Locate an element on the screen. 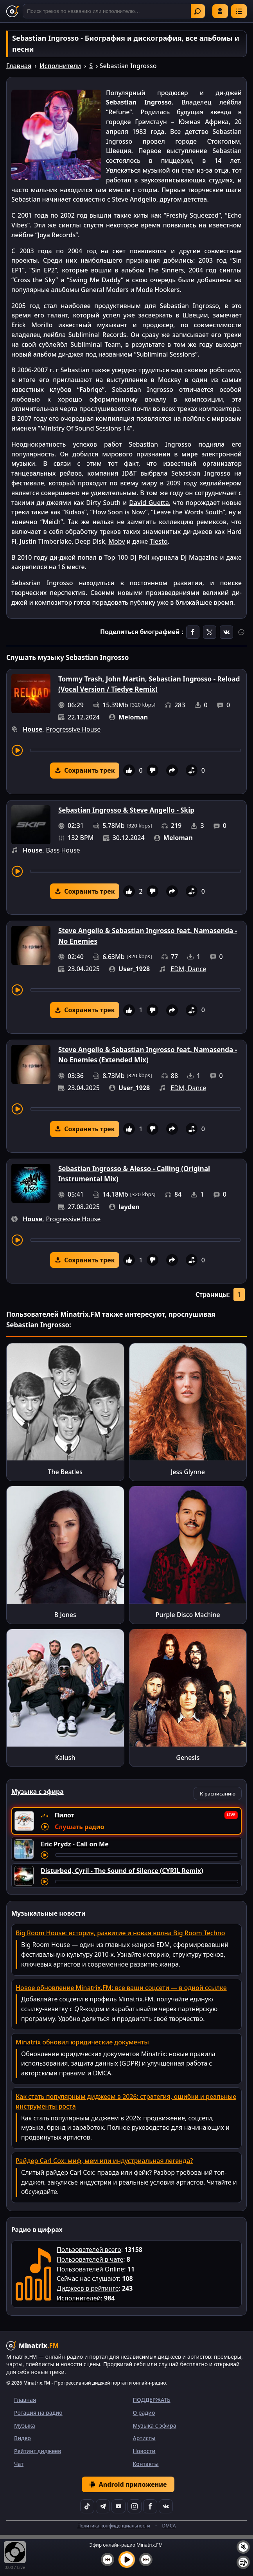 The height and width of the screenshot is (2576, 253). Политика конфиденциальности is located at coordinates (113, 2525).